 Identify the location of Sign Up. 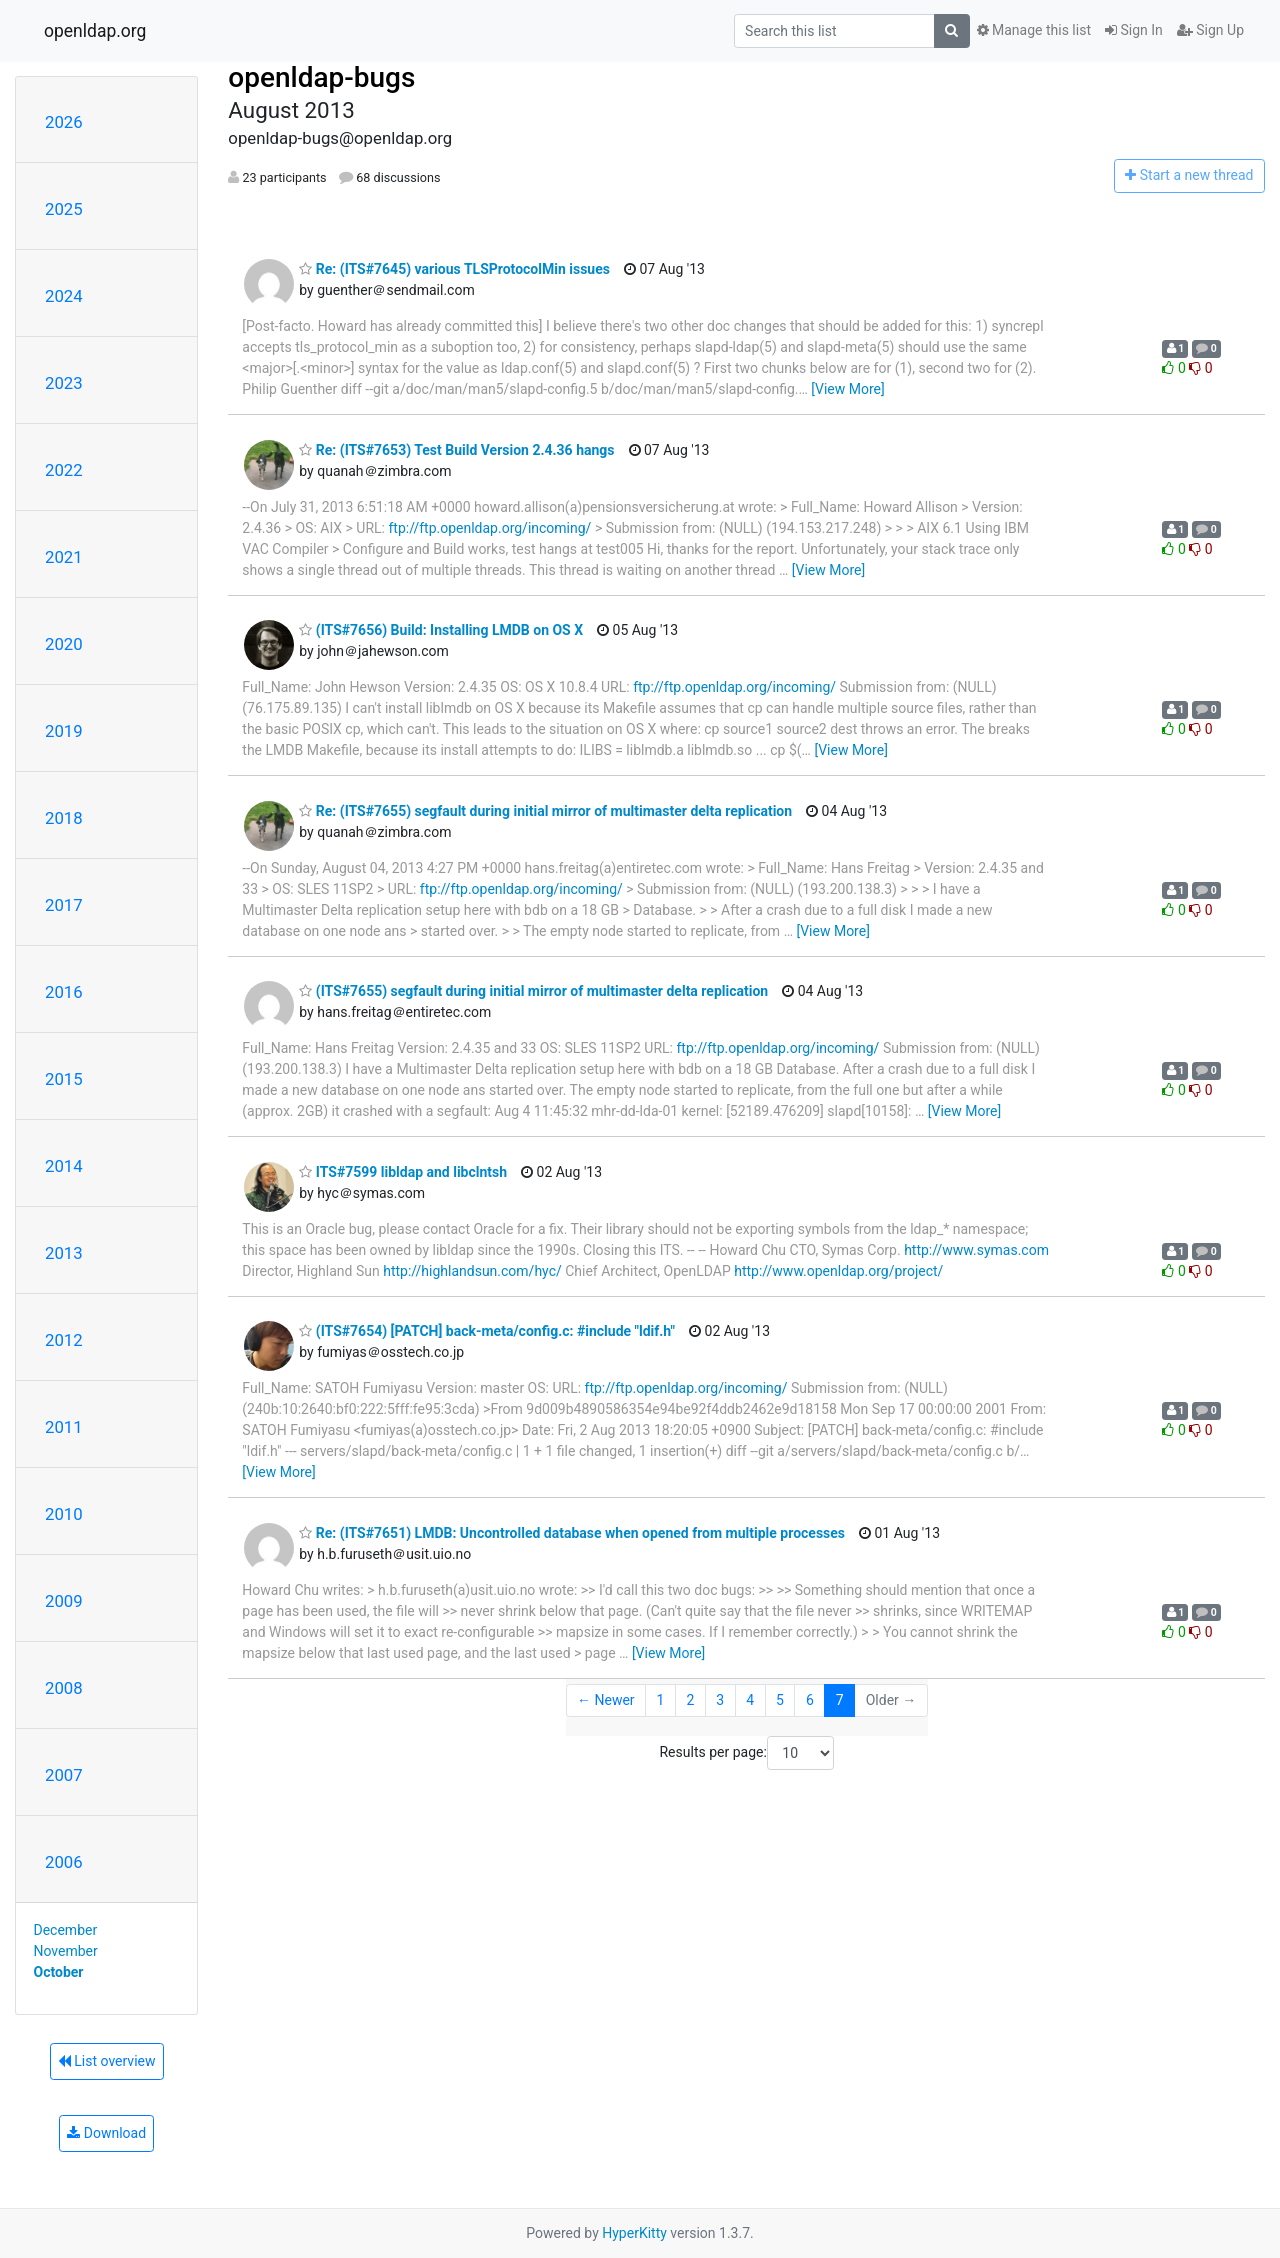
(1210, 30).